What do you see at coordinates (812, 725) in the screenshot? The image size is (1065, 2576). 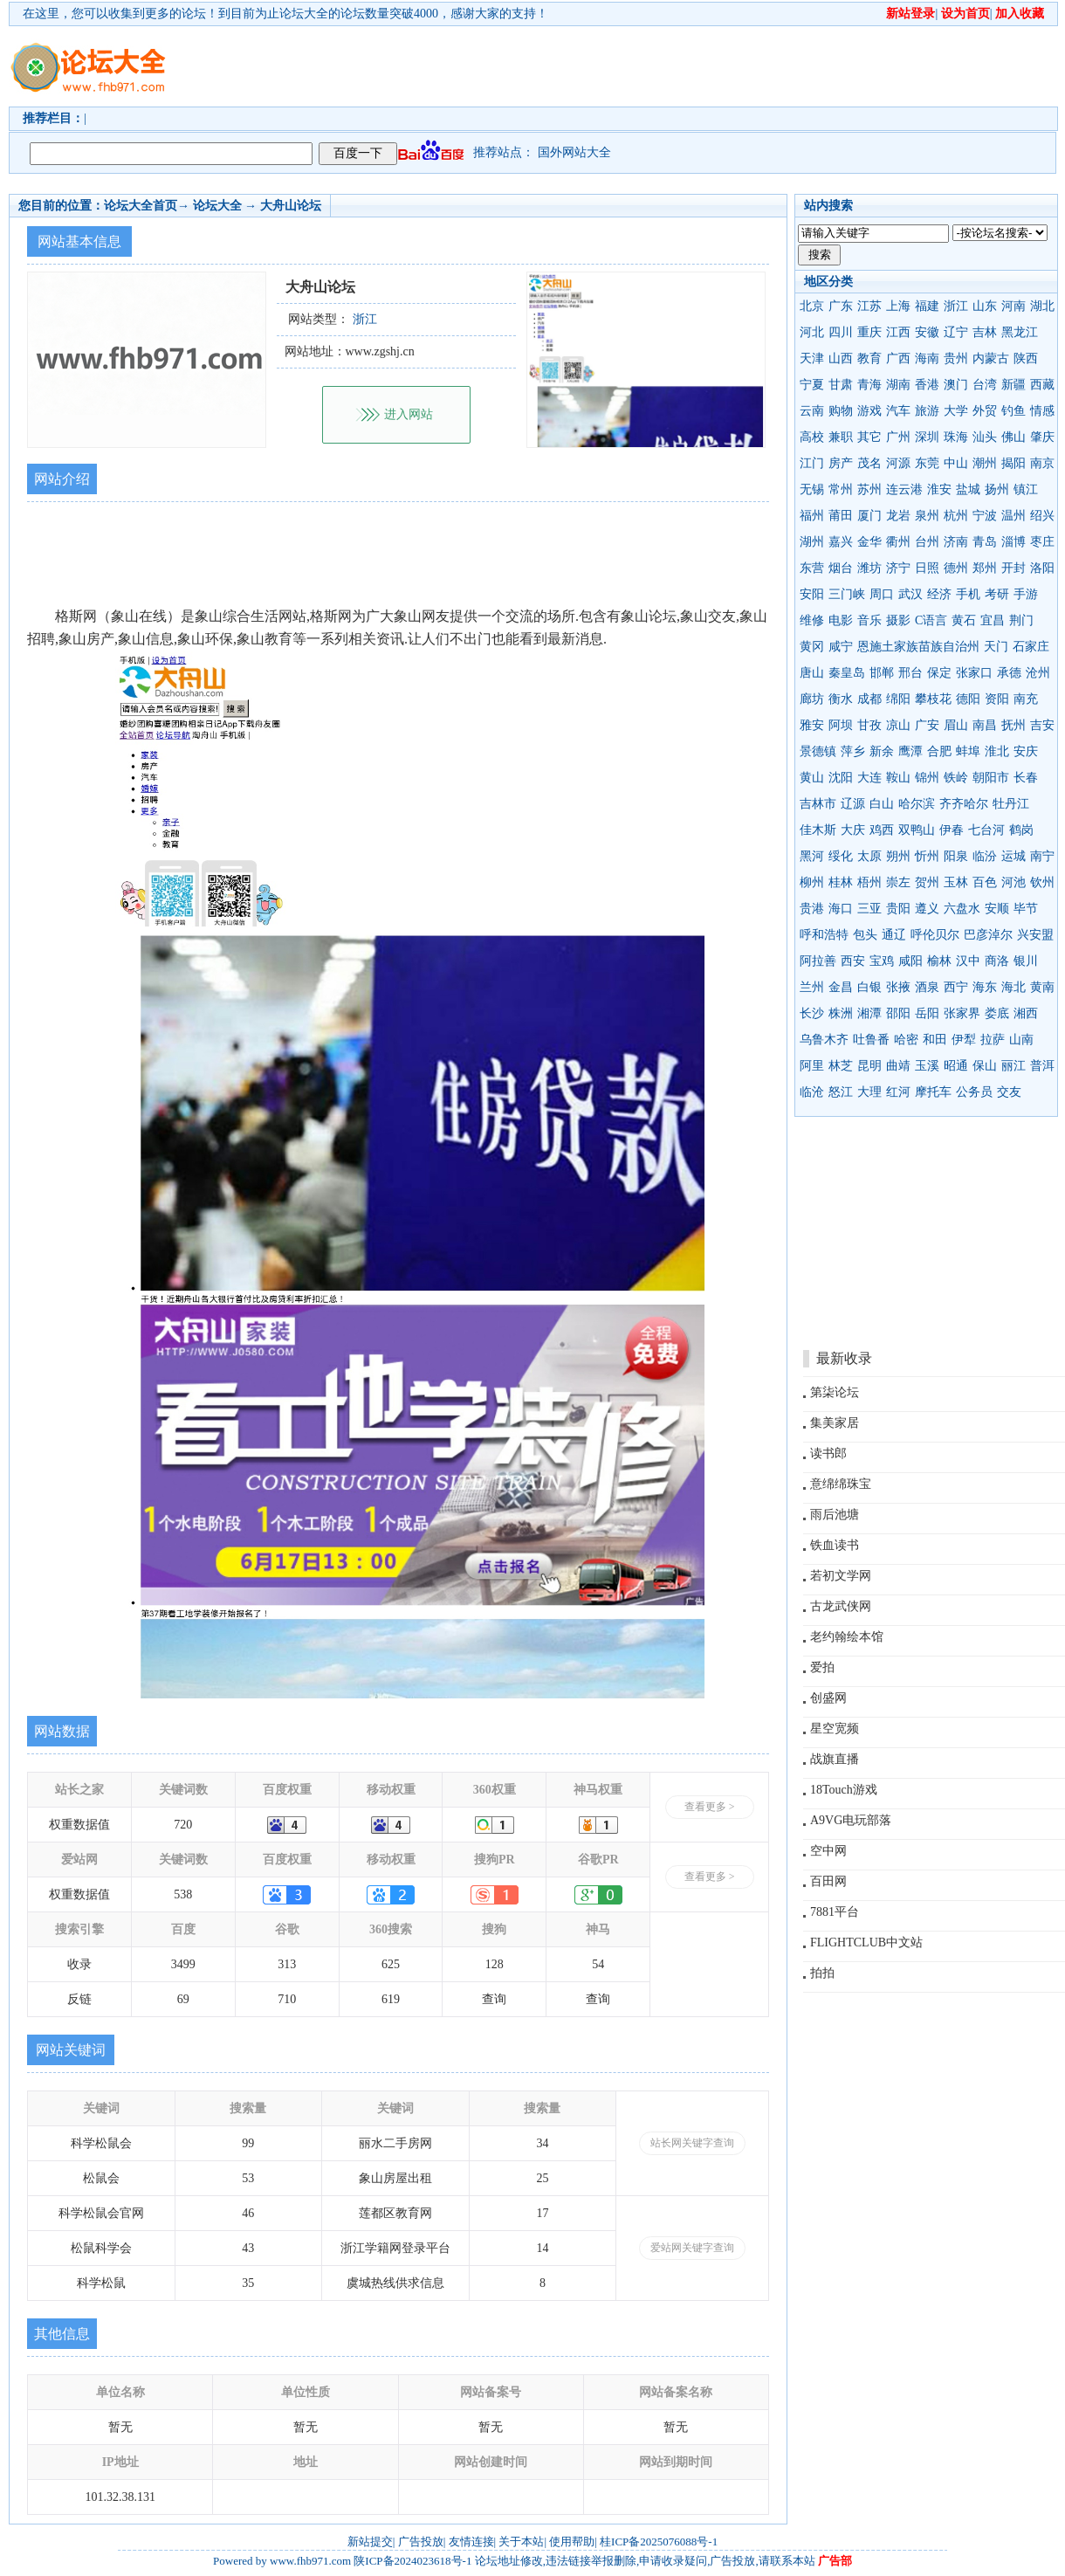 I see `雅安` at bounding box center [812, 725].